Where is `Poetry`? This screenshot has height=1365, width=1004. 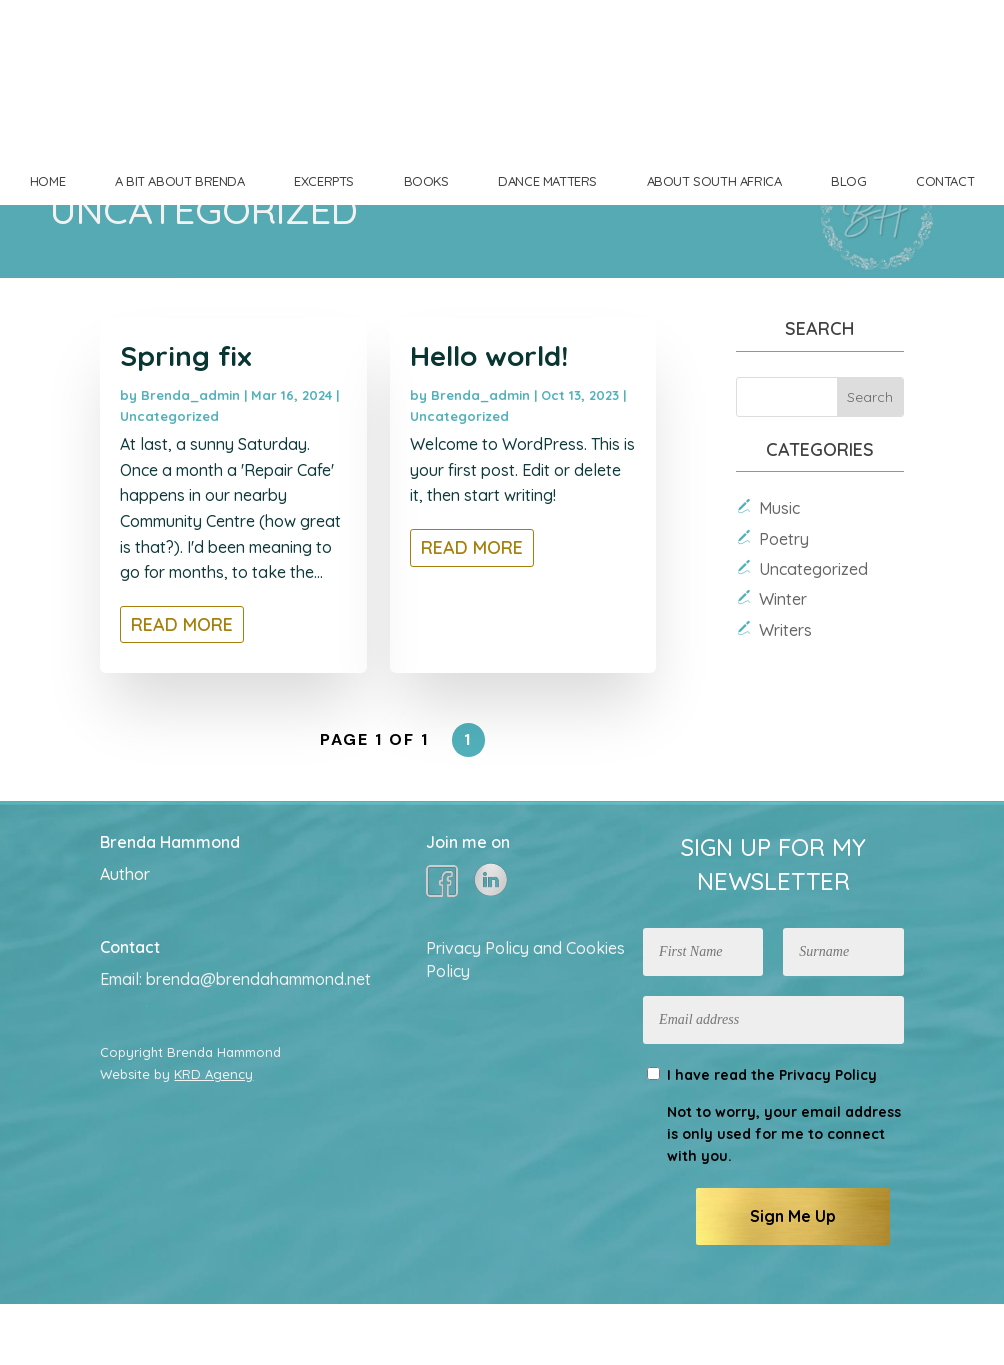
Poetry is located at coordinates (784, 600).